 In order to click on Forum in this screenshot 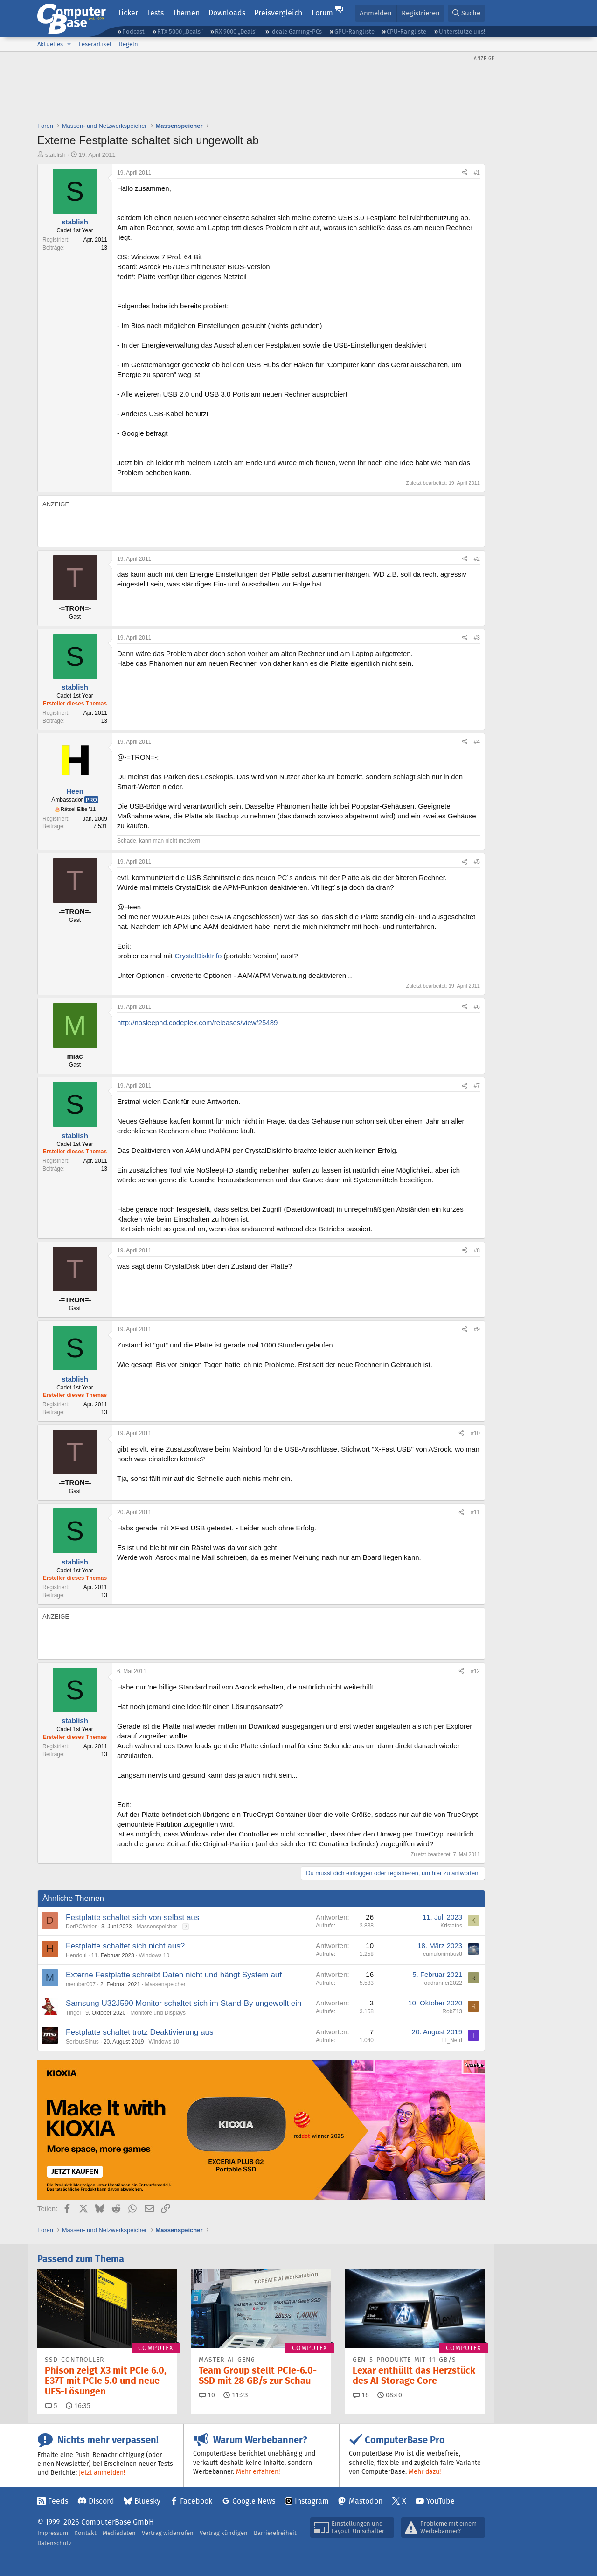, I will do `click(322, 12)`.